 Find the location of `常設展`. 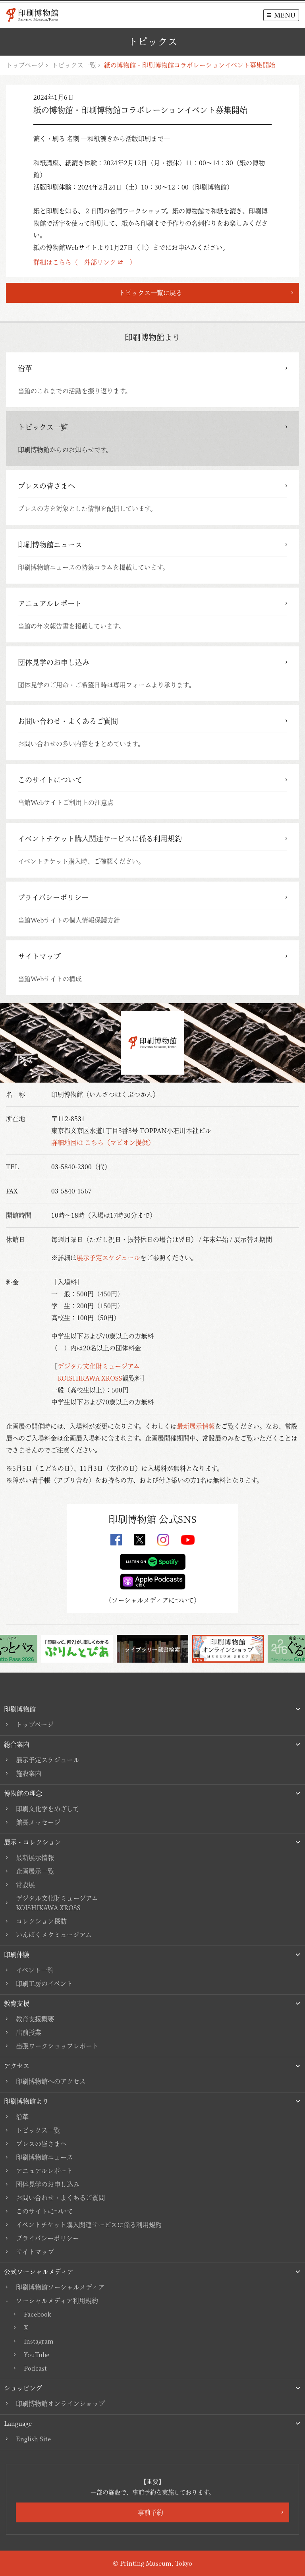

常設展 is located at coordinates (25, 1885).